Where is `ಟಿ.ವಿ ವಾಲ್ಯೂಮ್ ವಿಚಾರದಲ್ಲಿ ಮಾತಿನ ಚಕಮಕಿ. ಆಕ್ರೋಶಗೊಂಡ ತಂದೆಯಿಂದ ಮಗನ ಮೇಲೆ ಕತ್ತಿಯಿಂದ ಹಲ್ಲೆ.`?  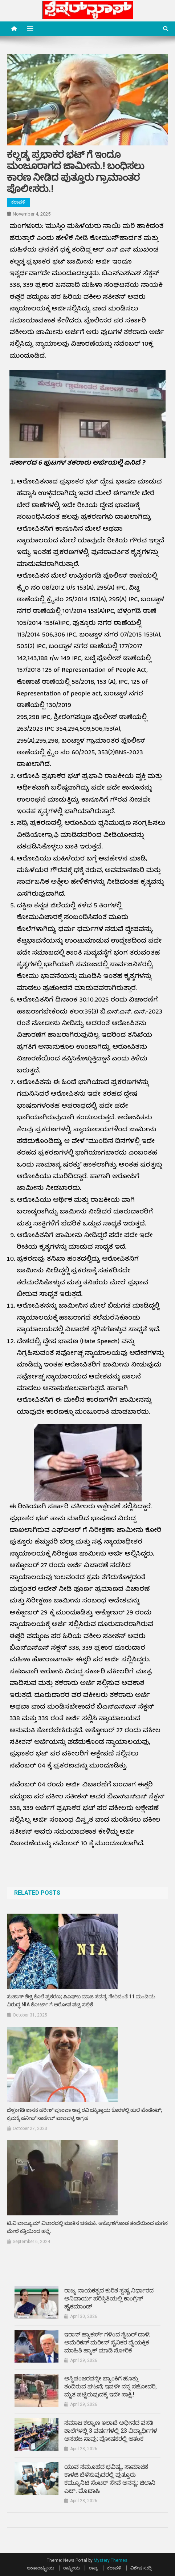 ಟಿ.ವಿ ವಾಲ್ಯೂಮ್ ವಿಚಾರದಲ್ಲಿ ಮಾತಿನ ಚಕಮಕಿ. ಆಕ್ರೋಶಗೊಂಡ ತಂದೆಯಿಂದ ಮಗನ ಮೇಲೆ ಕತ್ತಿಯಿಂದ ಹಲ್ಲೆ. is located at coordinates (87, 2227).